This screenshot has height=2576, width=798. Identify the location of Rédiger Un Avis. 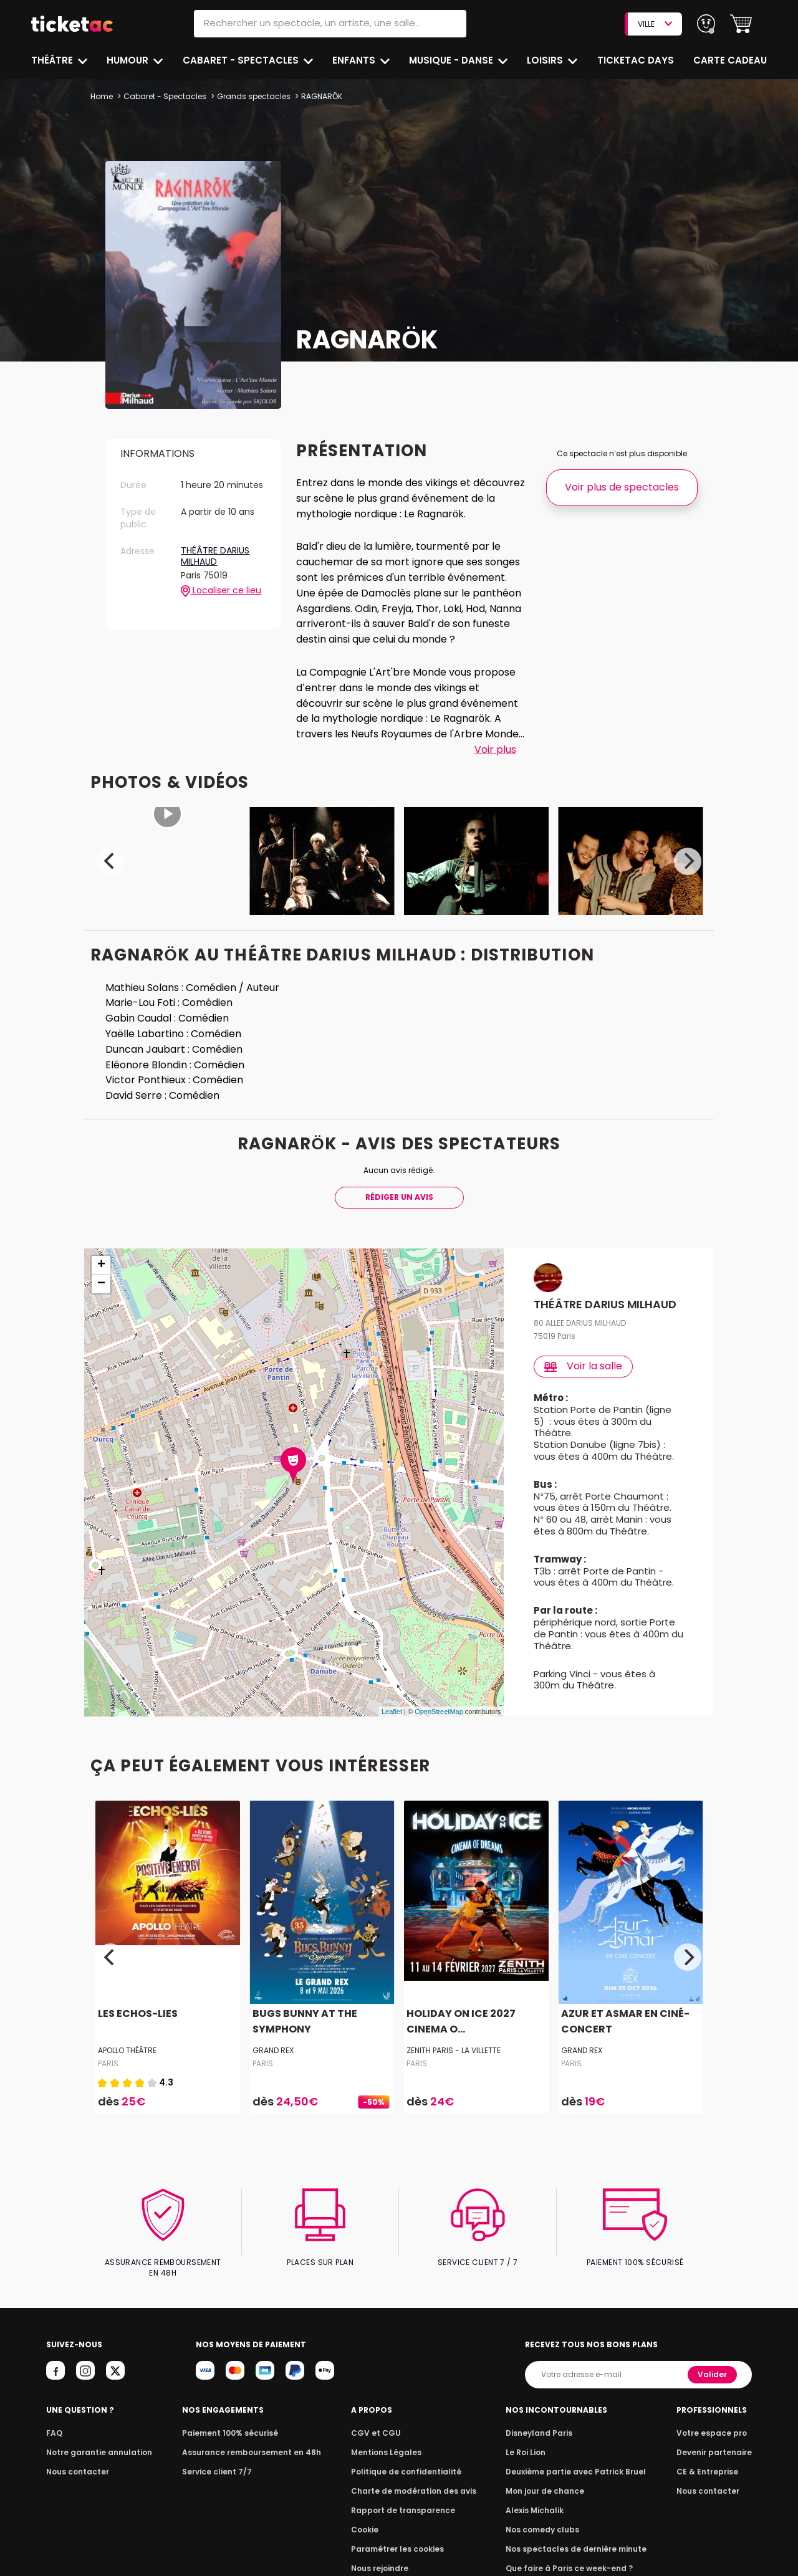
(398, 1197).